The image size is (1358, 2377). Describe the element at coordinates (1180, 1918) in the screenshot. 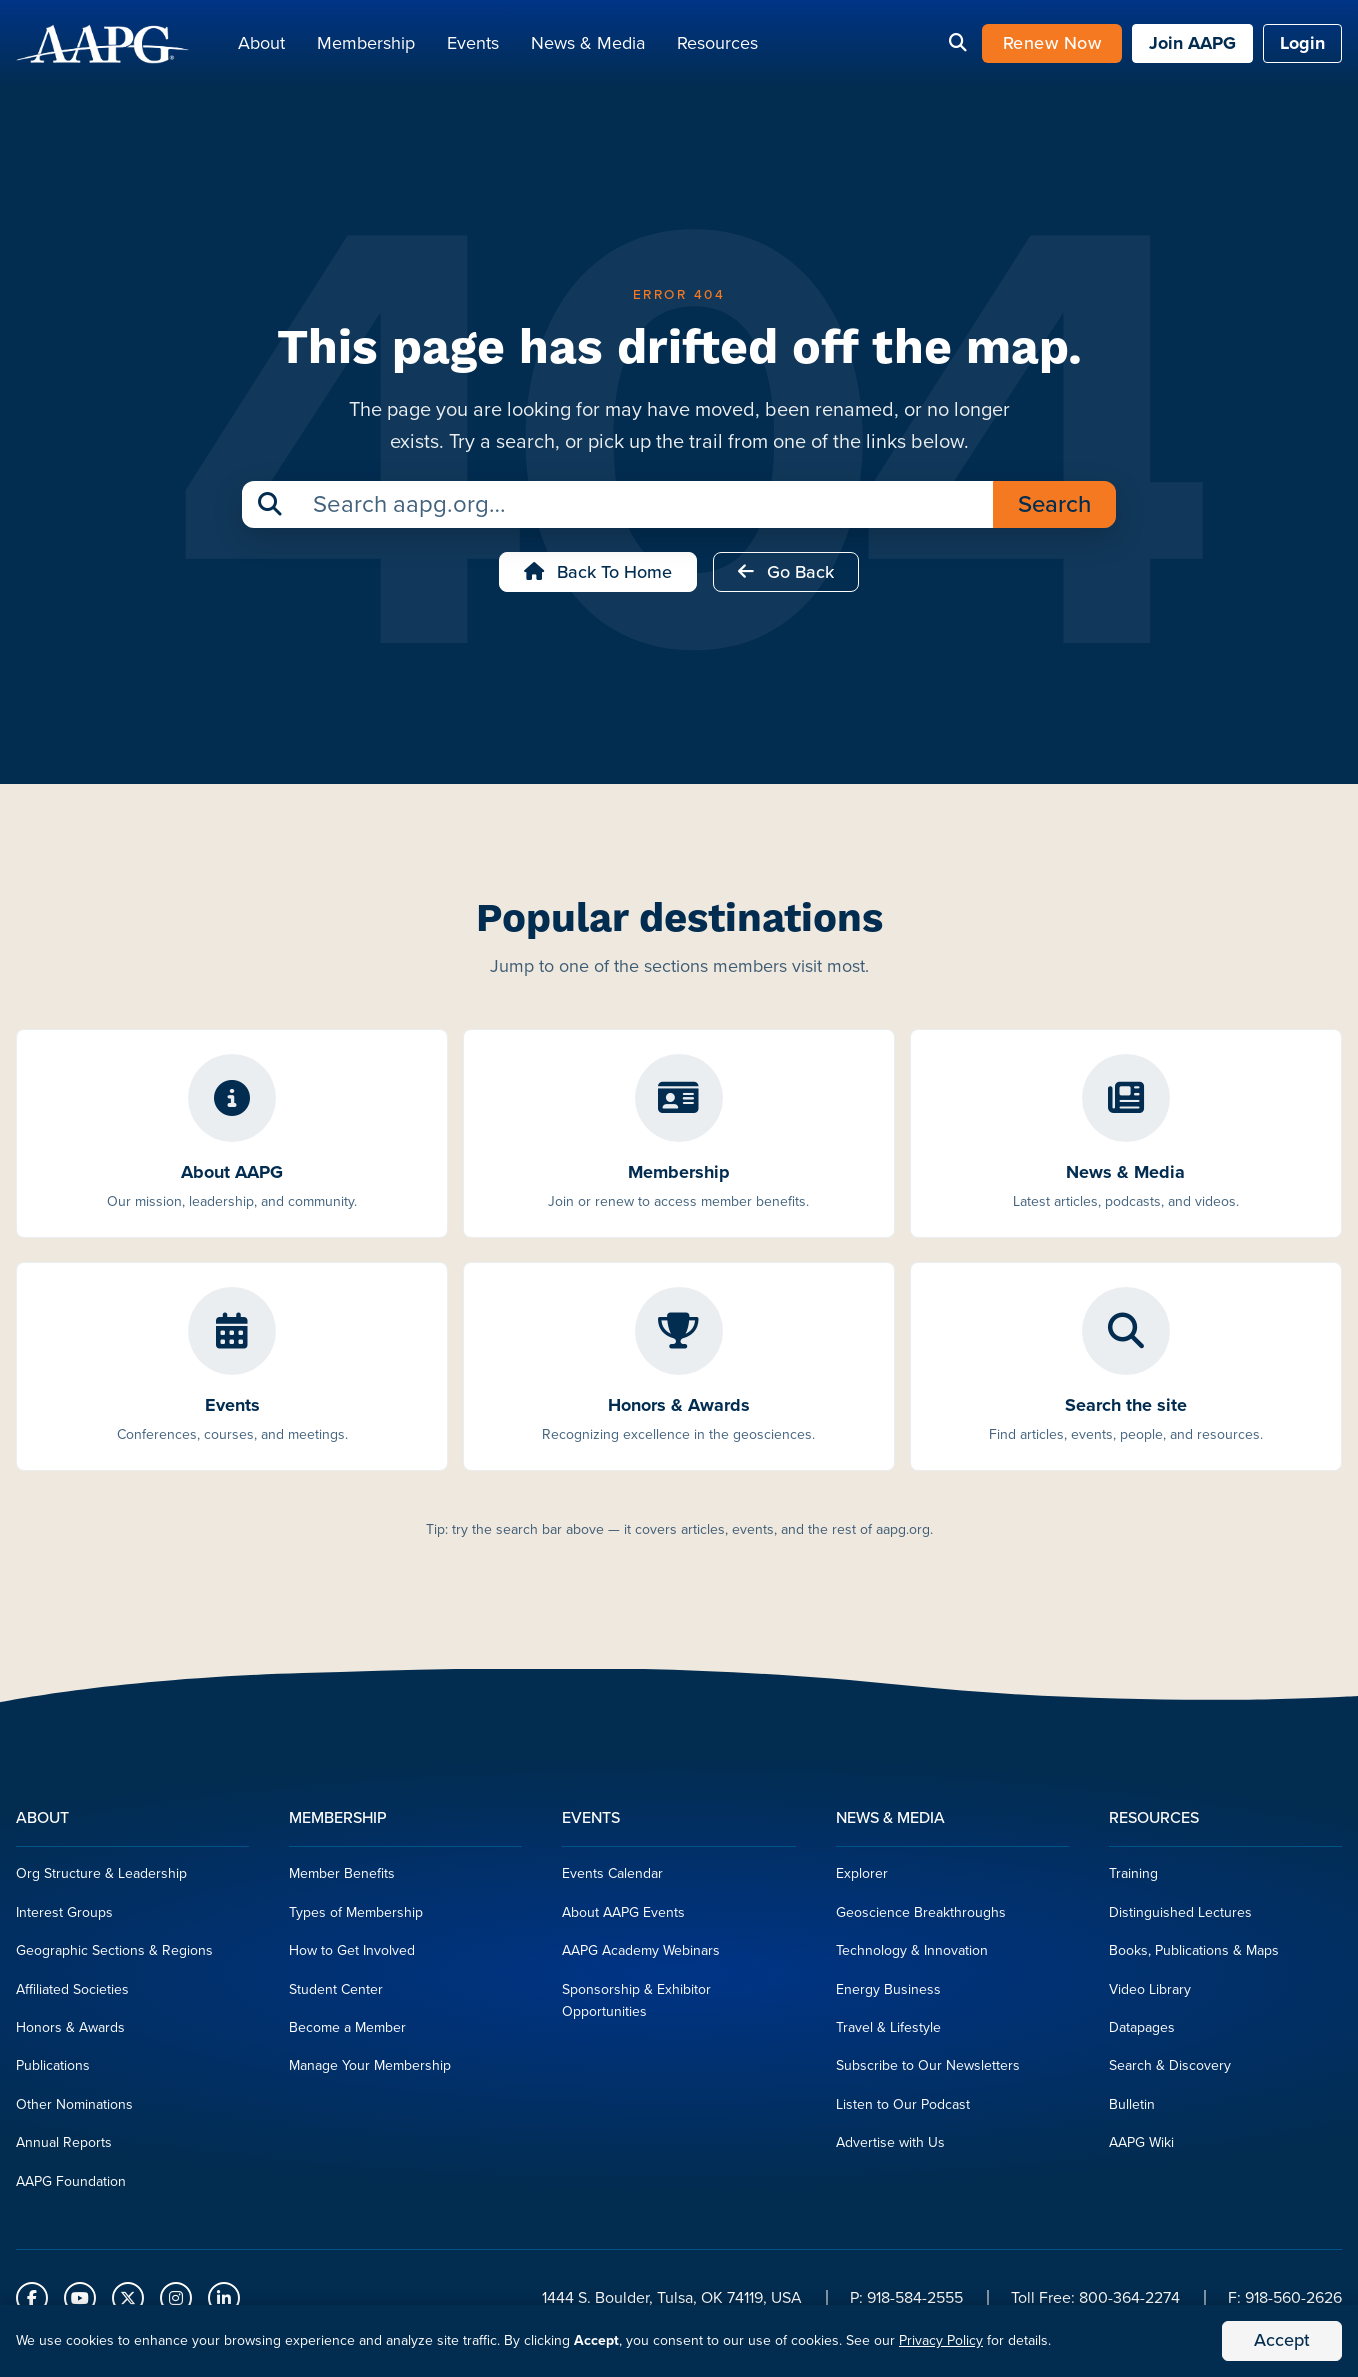

I see `Distinguished Lectures` at that location.